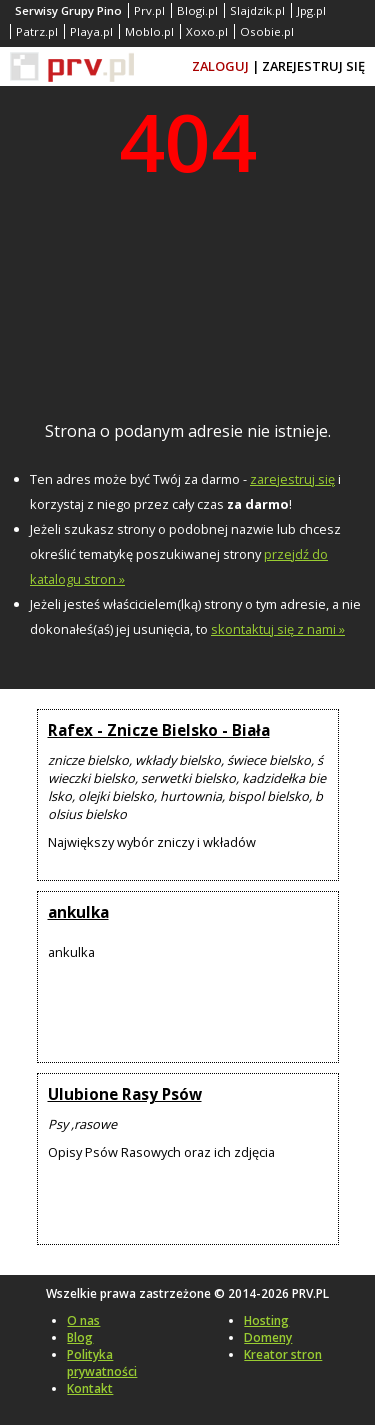  I want to click on Blogi.pl, so click(197, 10).